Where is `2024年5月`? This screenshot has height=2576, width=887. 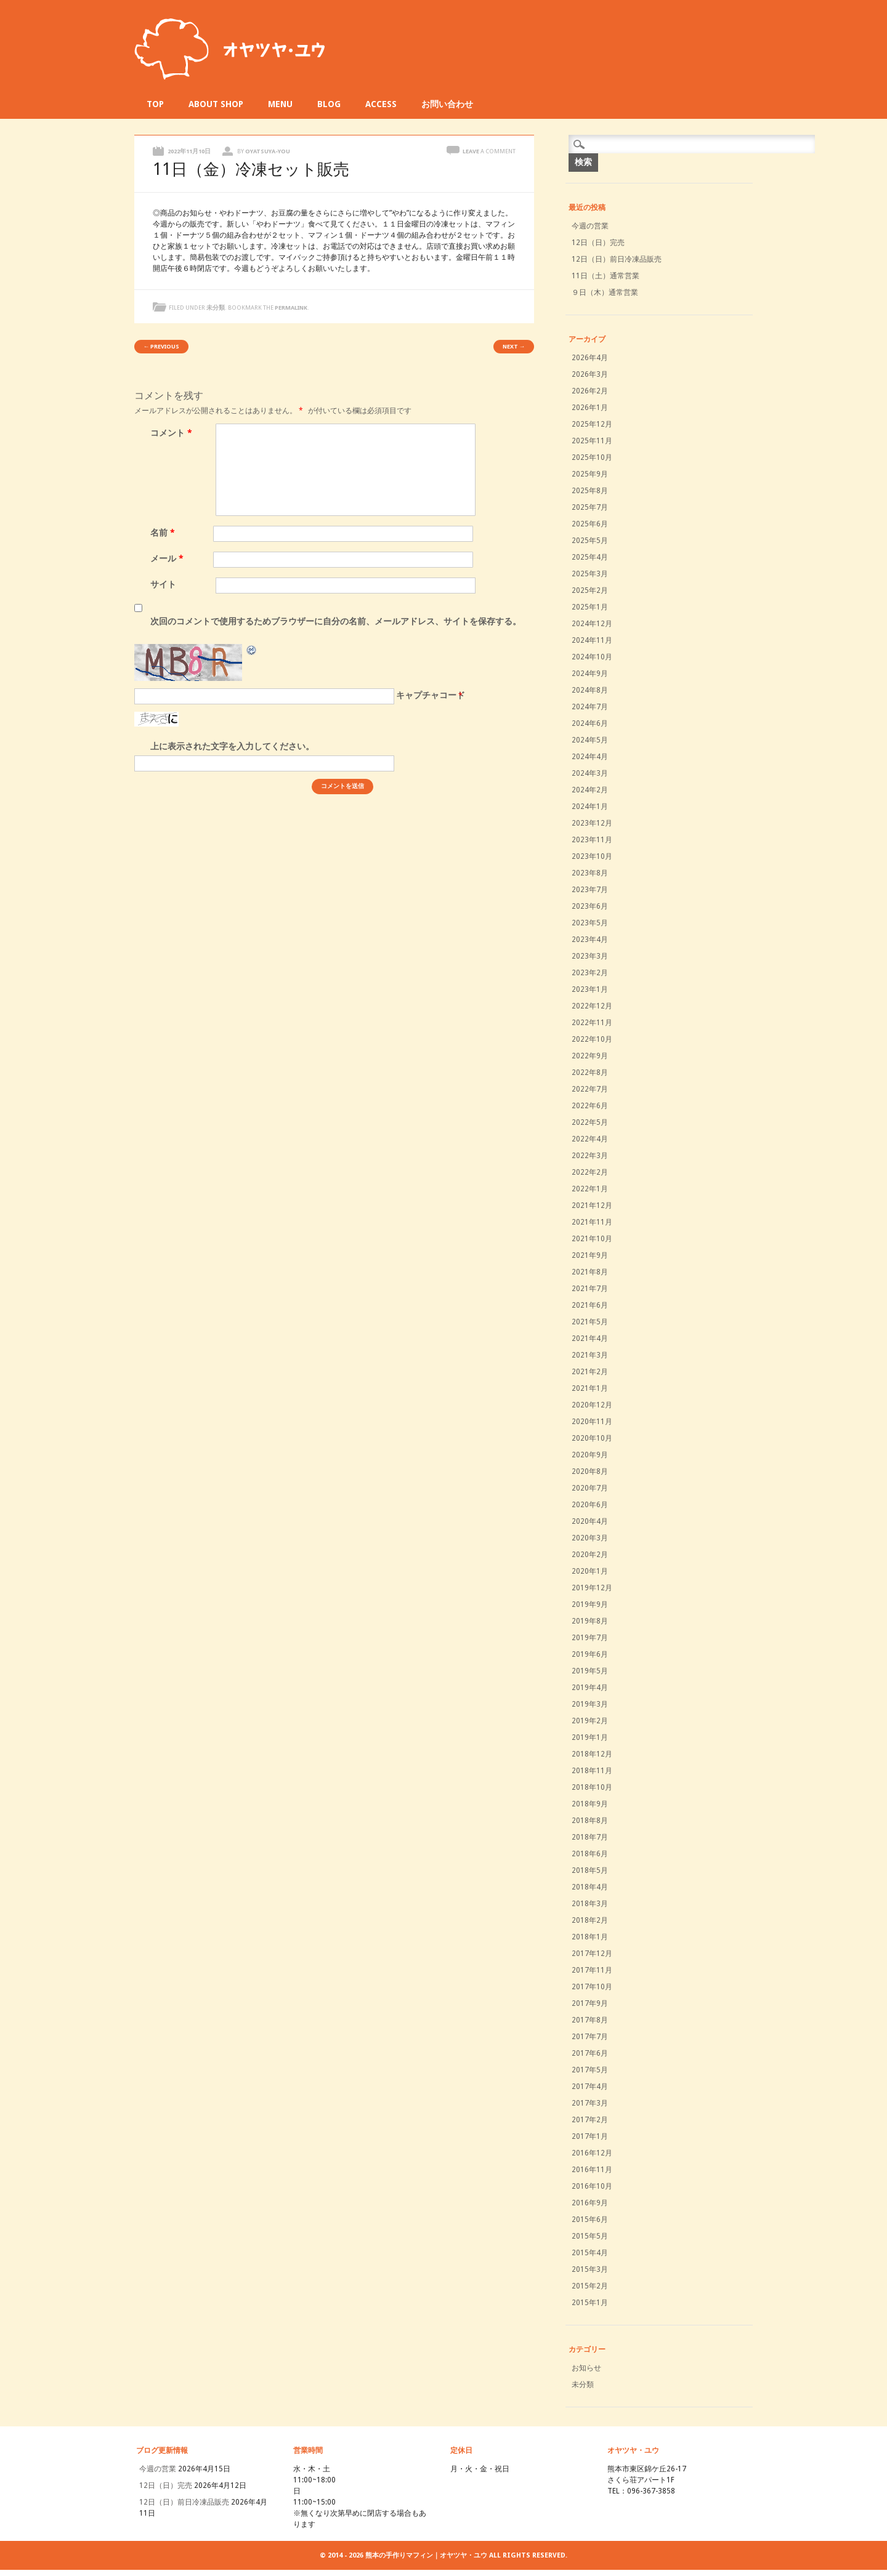 2024年5月 is located at coordinates (590, 740).